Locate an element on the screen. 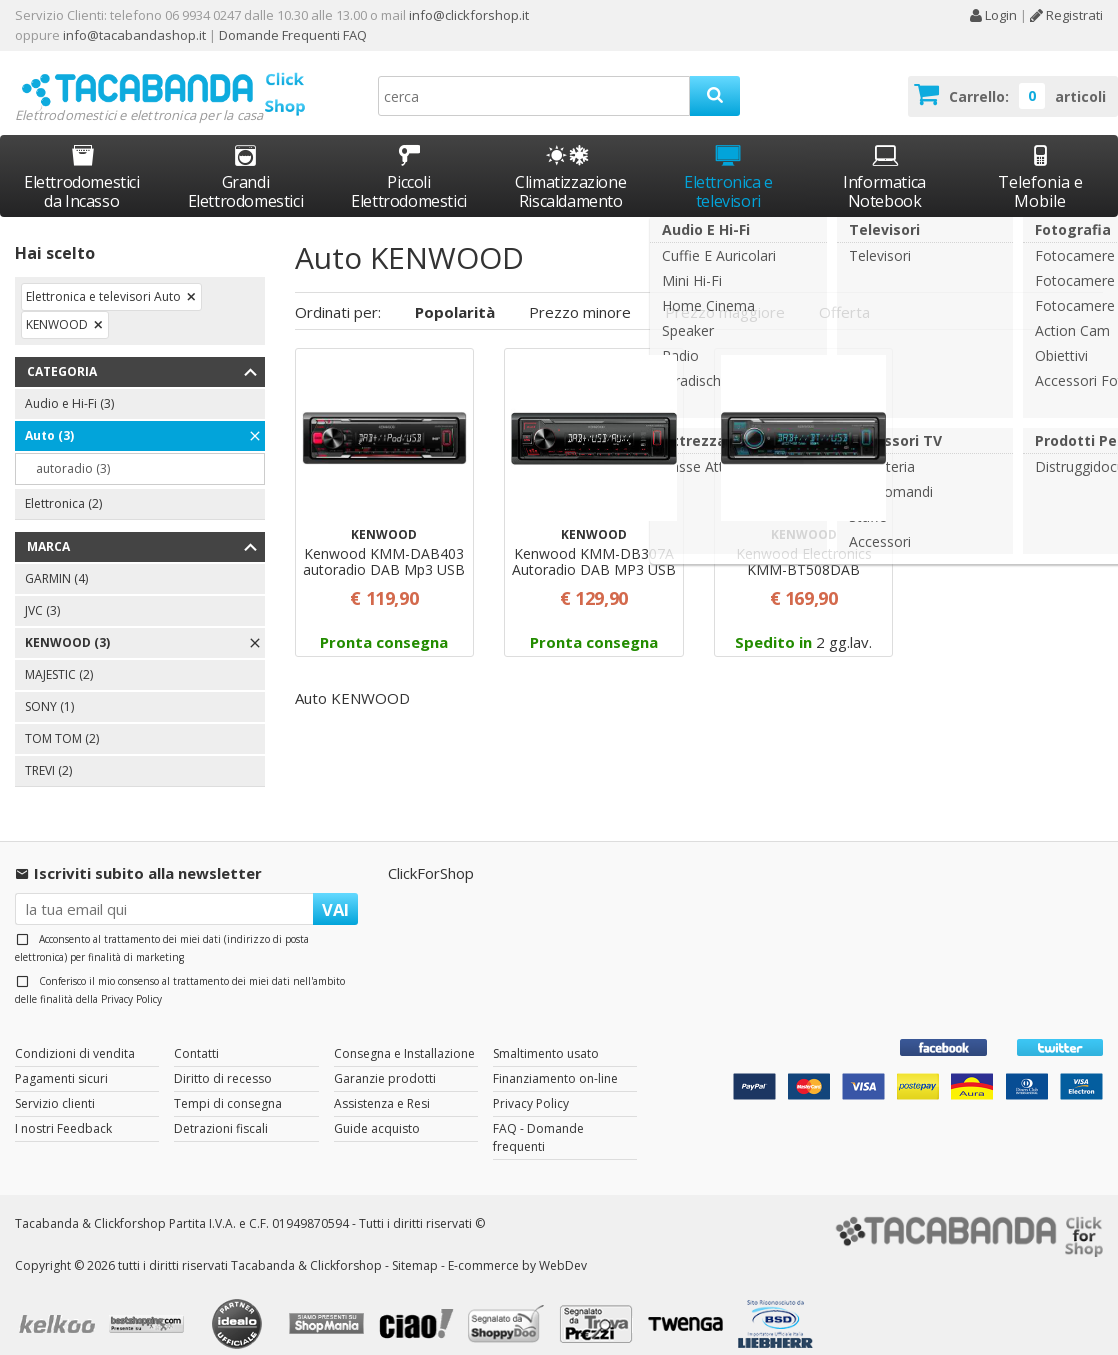 Image resolution: width=1118 pixels, height=1355 pixels. Telefonia e Mobile is located at coordinates (1040, 158).